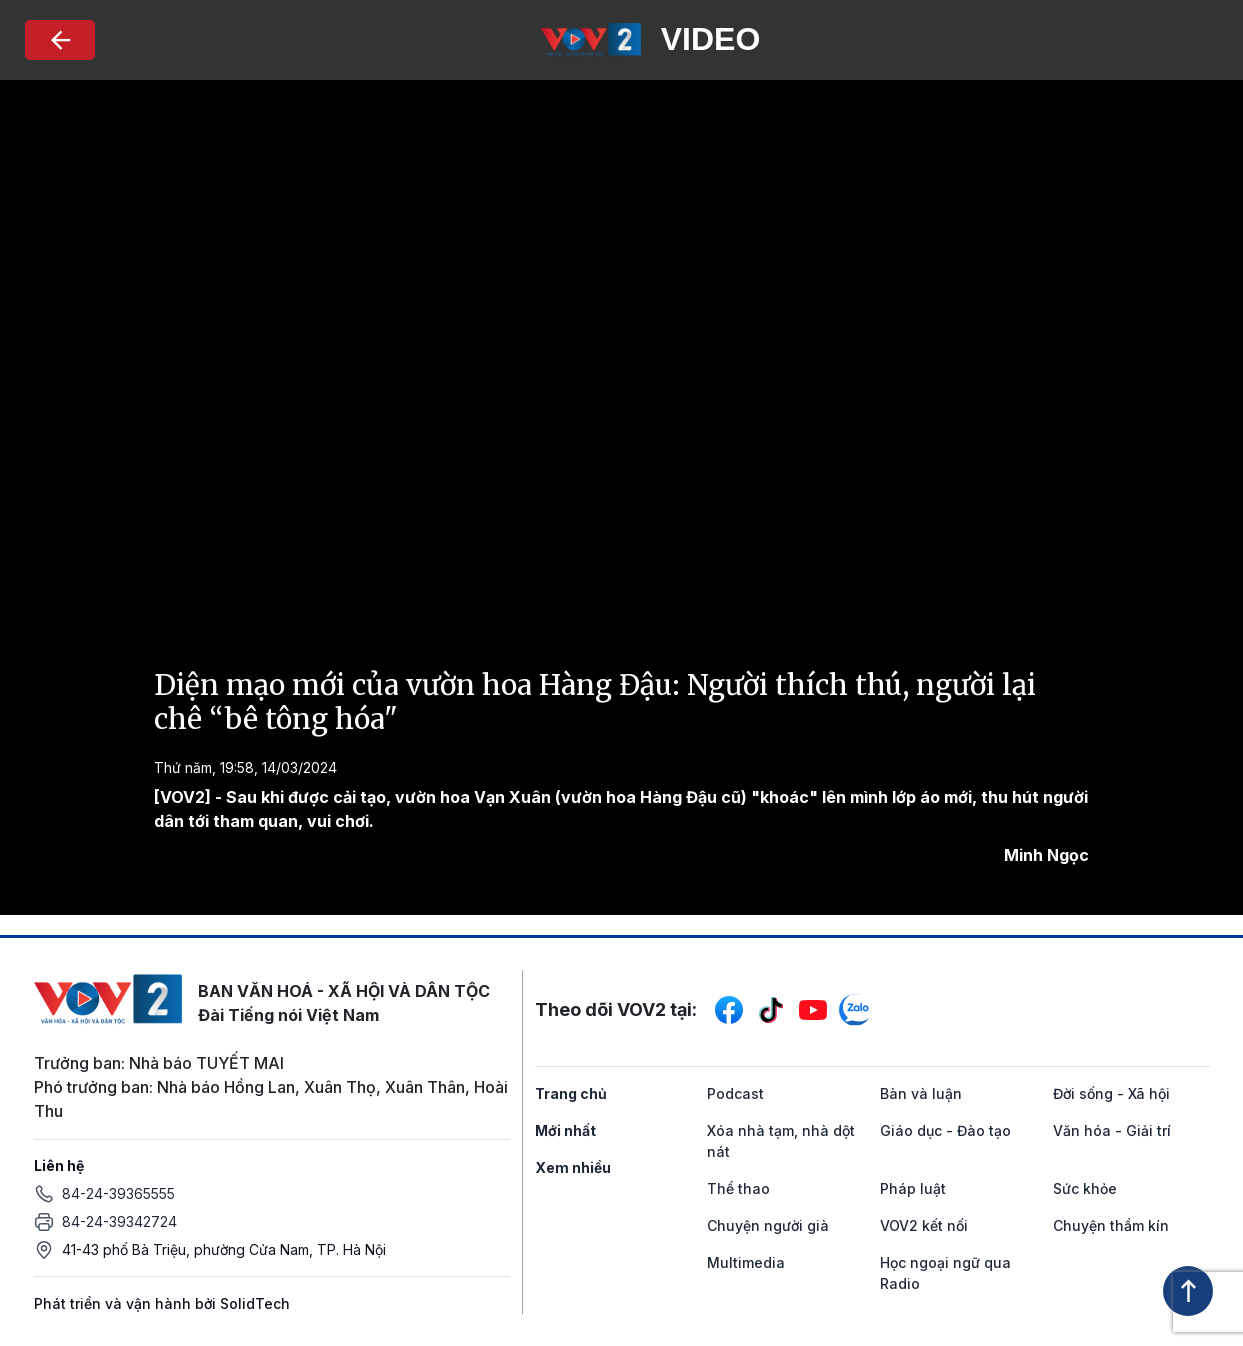  What do you see at coordinates (119, 1221) in the screenshot?
I see `84-24-39342724` at bounding box center [119, 1221].